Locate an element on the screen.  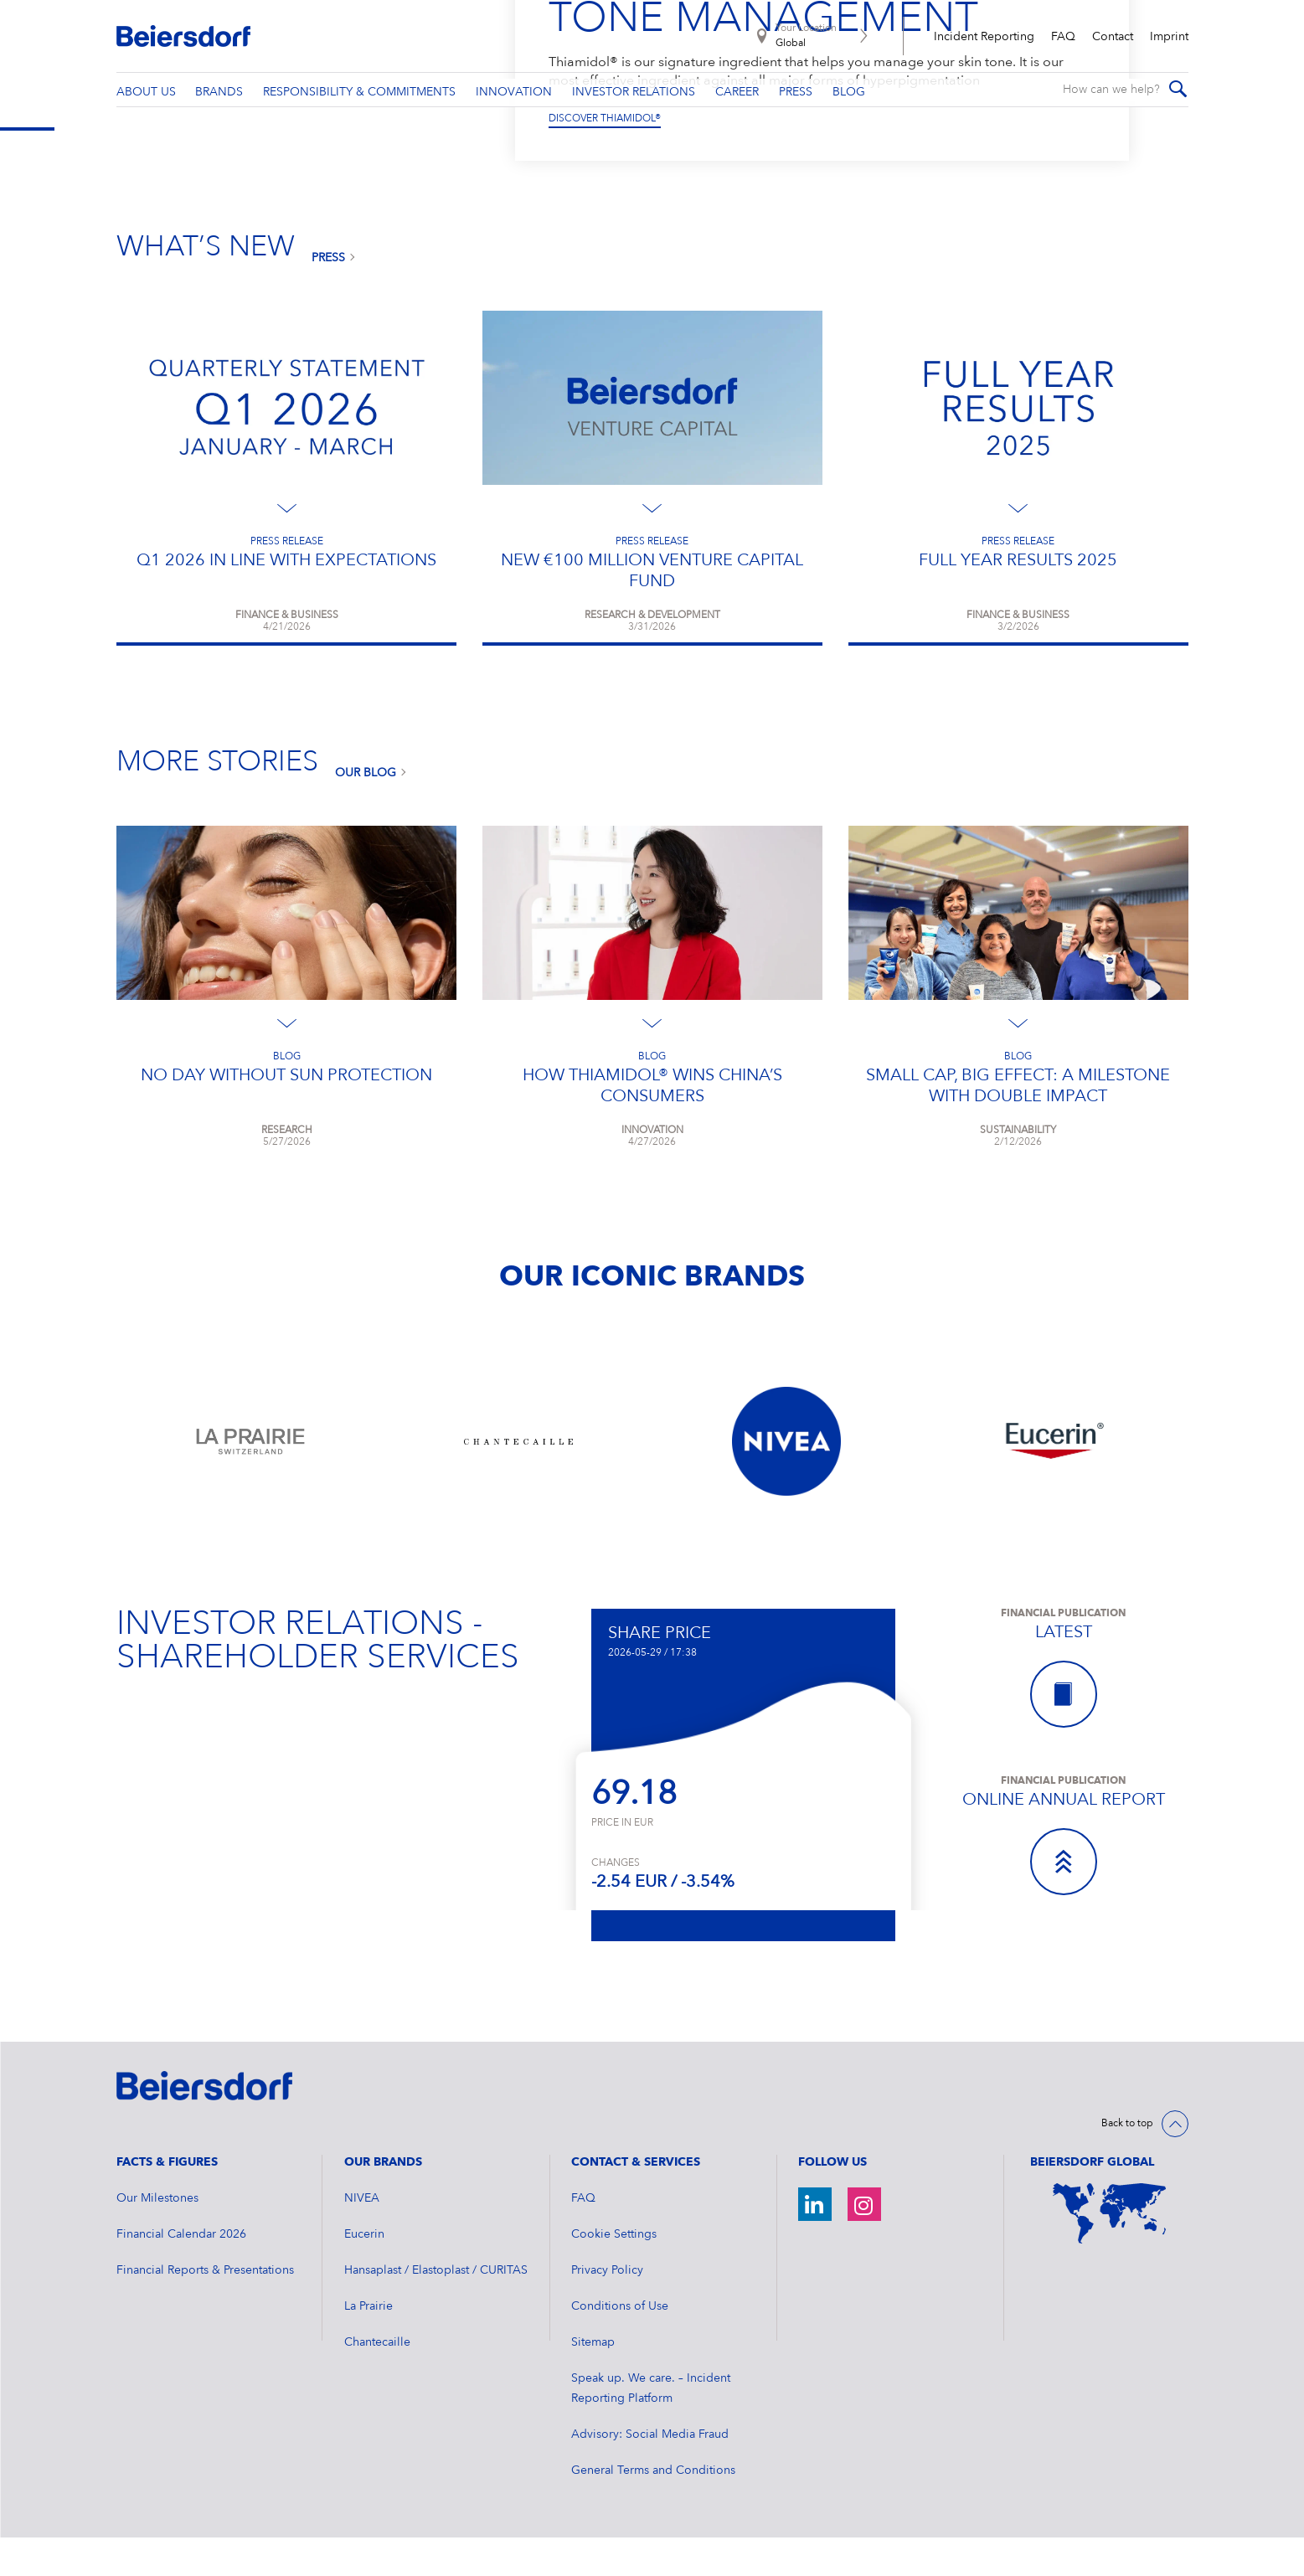
Contact is located at coordinates (1112, 37).